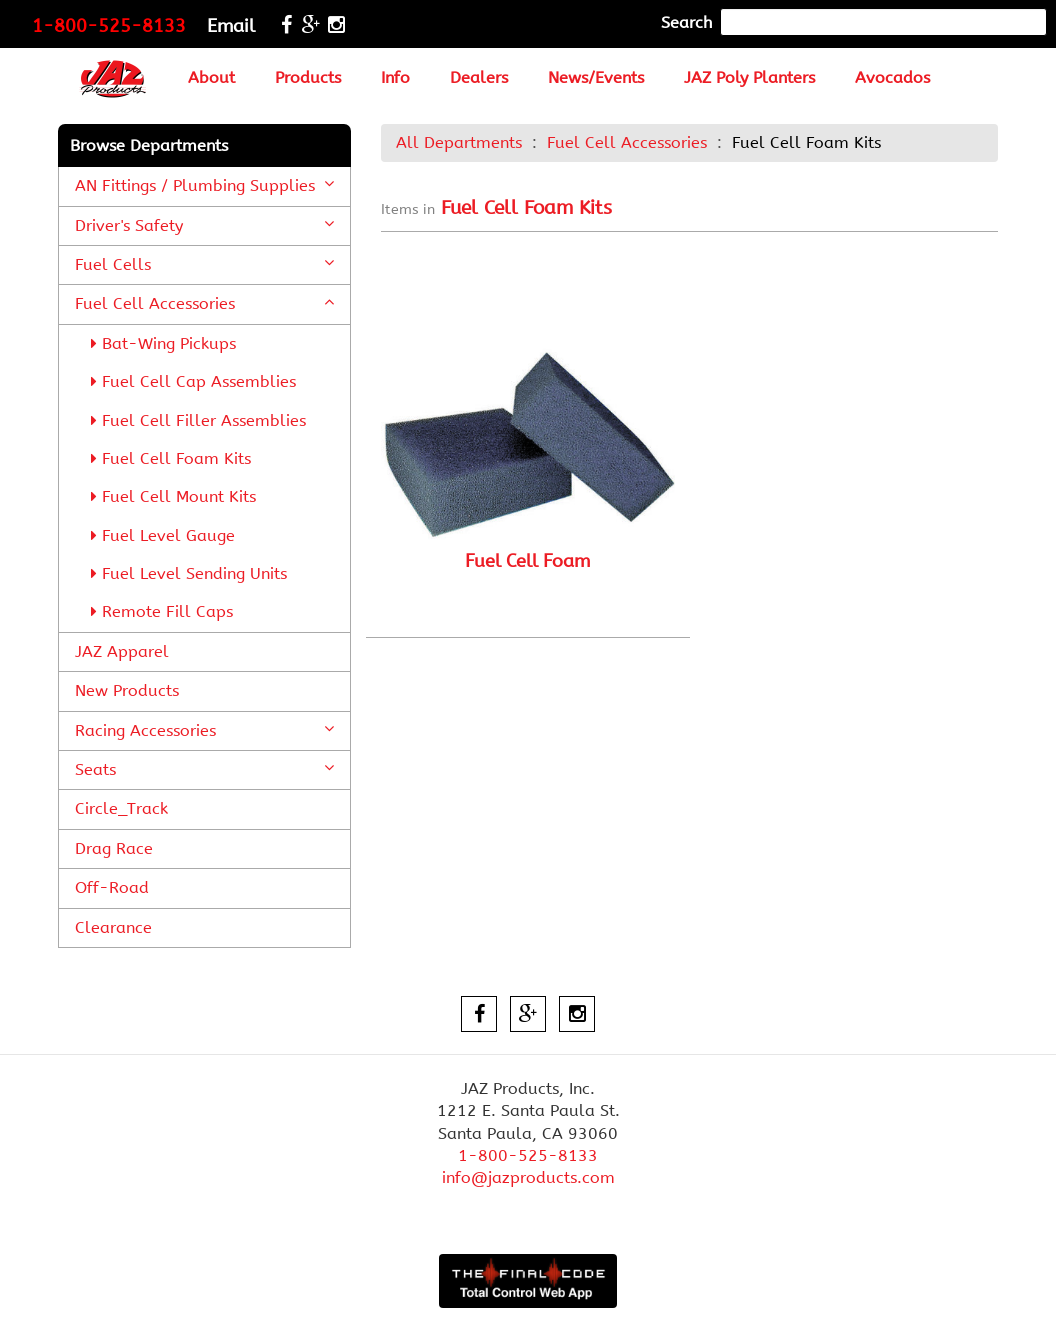 Image resolution: width=1056 pixels, height=1319 pixels. What do you see at coordinates (204, 185) in the screenshot?
I see `AN Fittings / Plumbing Supplies` at bounding box center [204, 185].